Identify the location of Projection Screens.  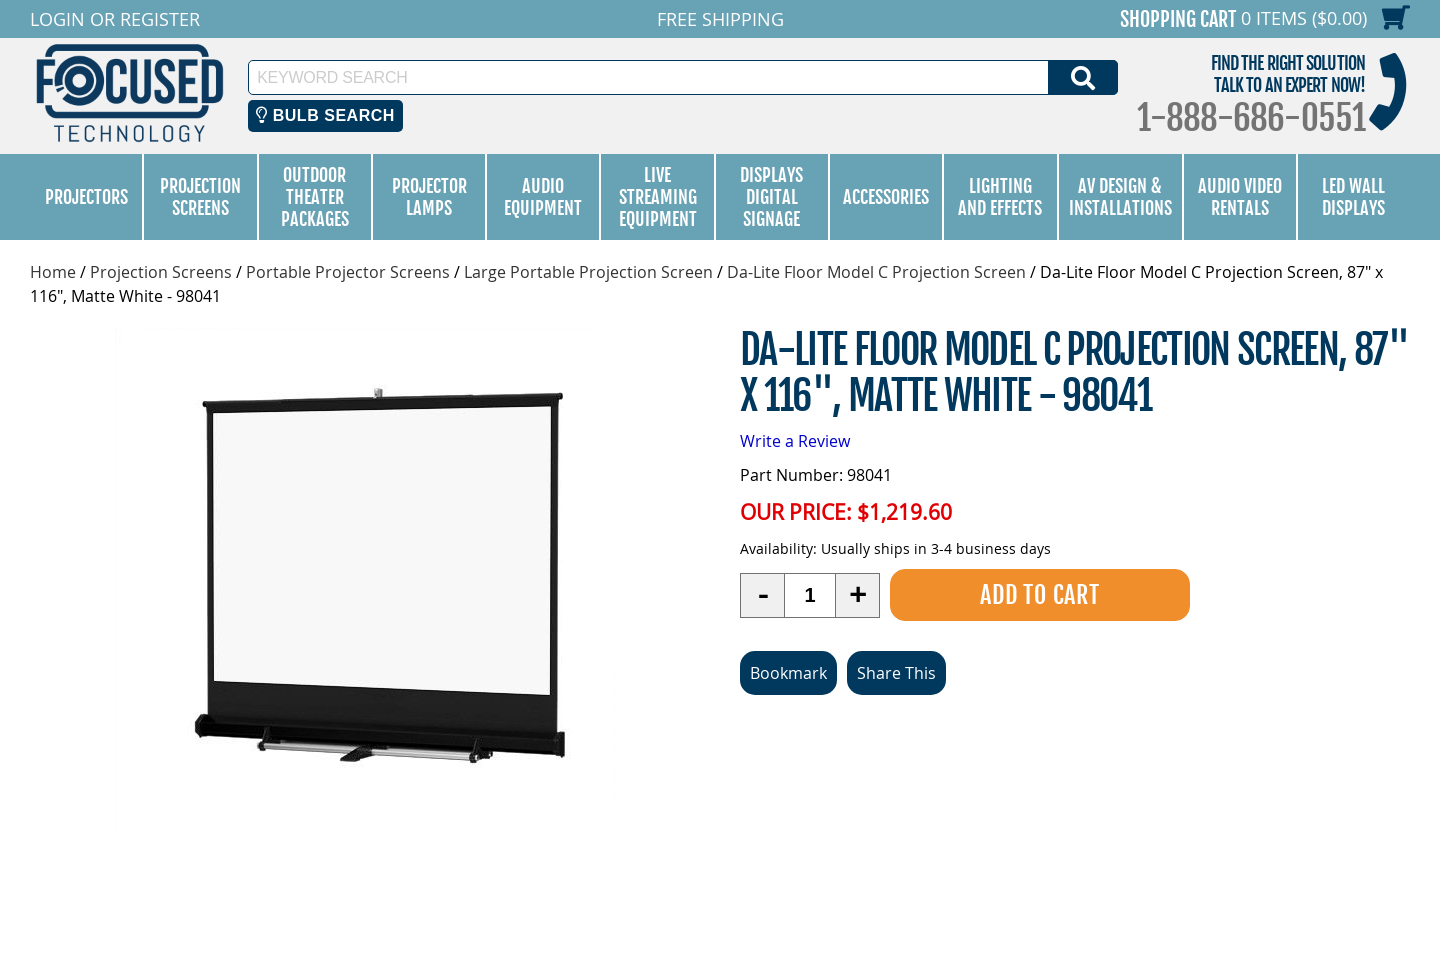
(200, 197).